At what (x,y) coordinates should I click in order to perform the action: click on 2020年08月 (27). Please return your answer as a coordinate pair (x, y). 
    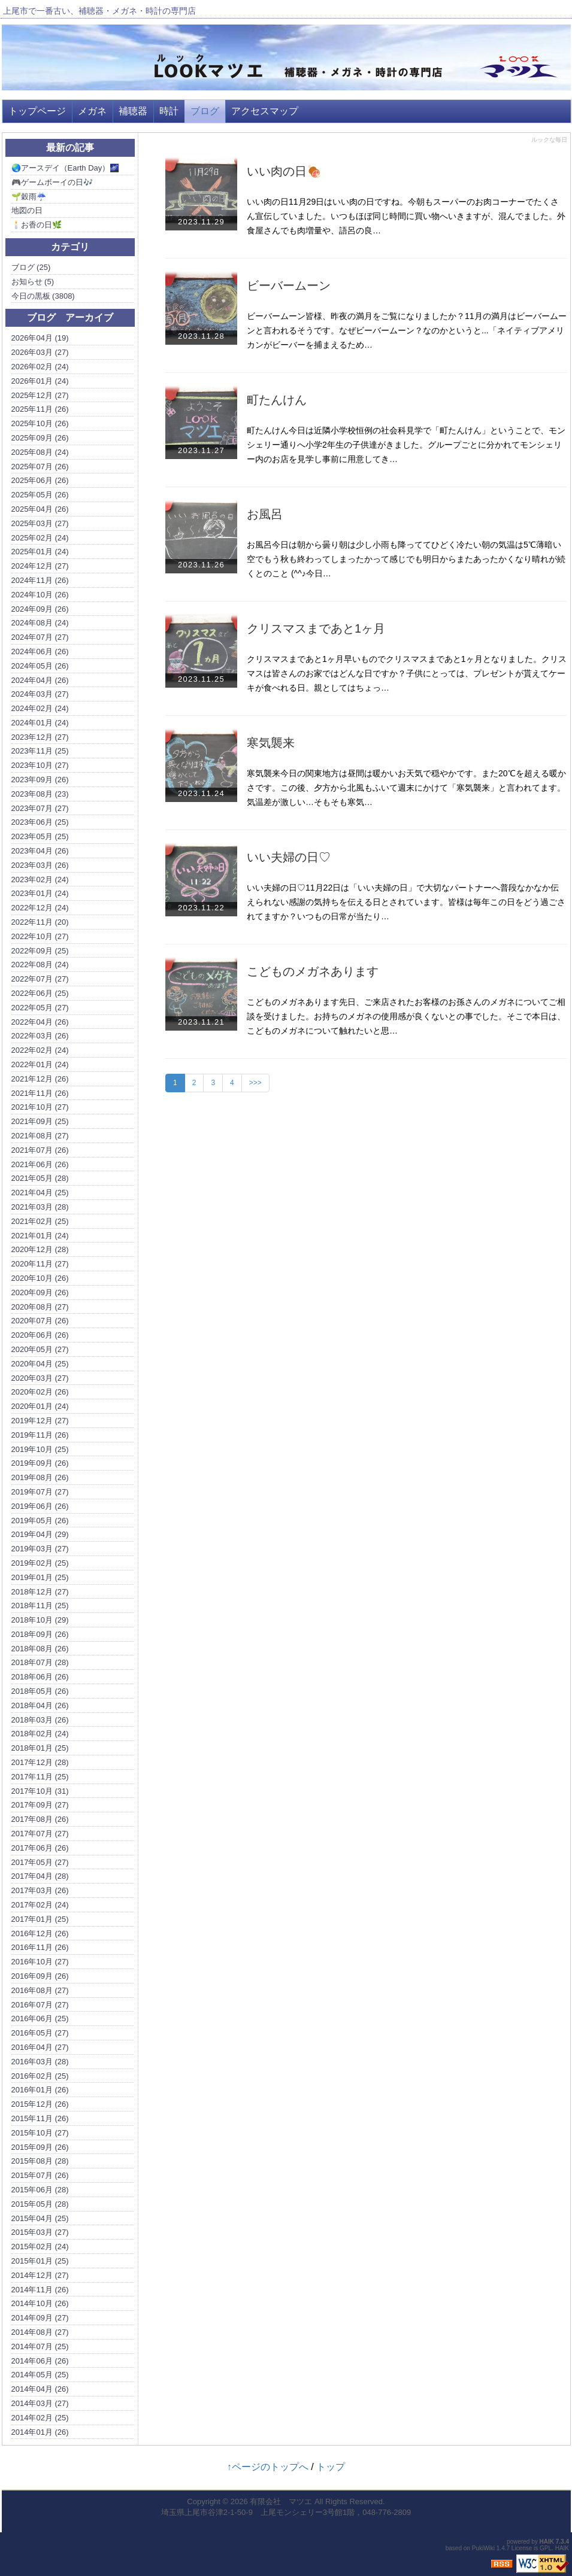
    Looking at the image, I should click on (40, 1306).